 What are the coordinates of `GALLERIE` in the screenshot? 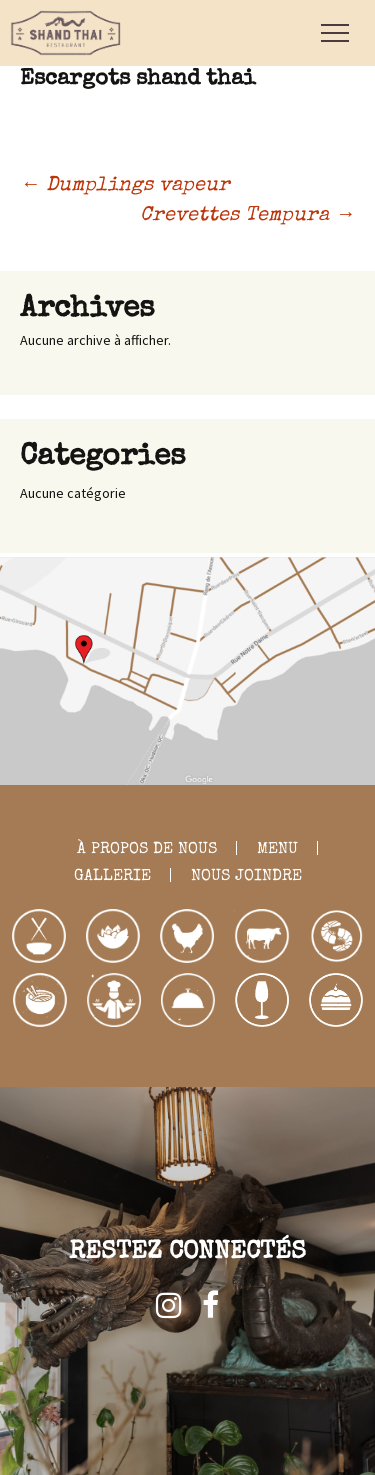 It's located at (112, 877).